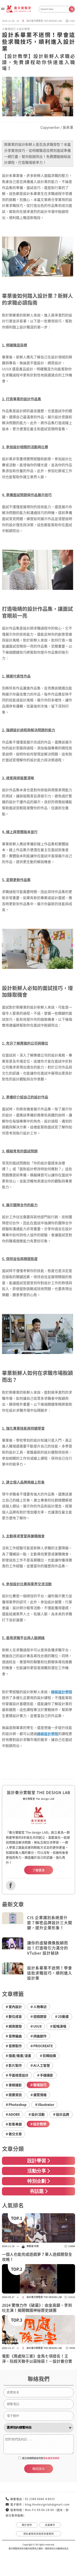  I want to click on 確認送出, so click(38, 2468).